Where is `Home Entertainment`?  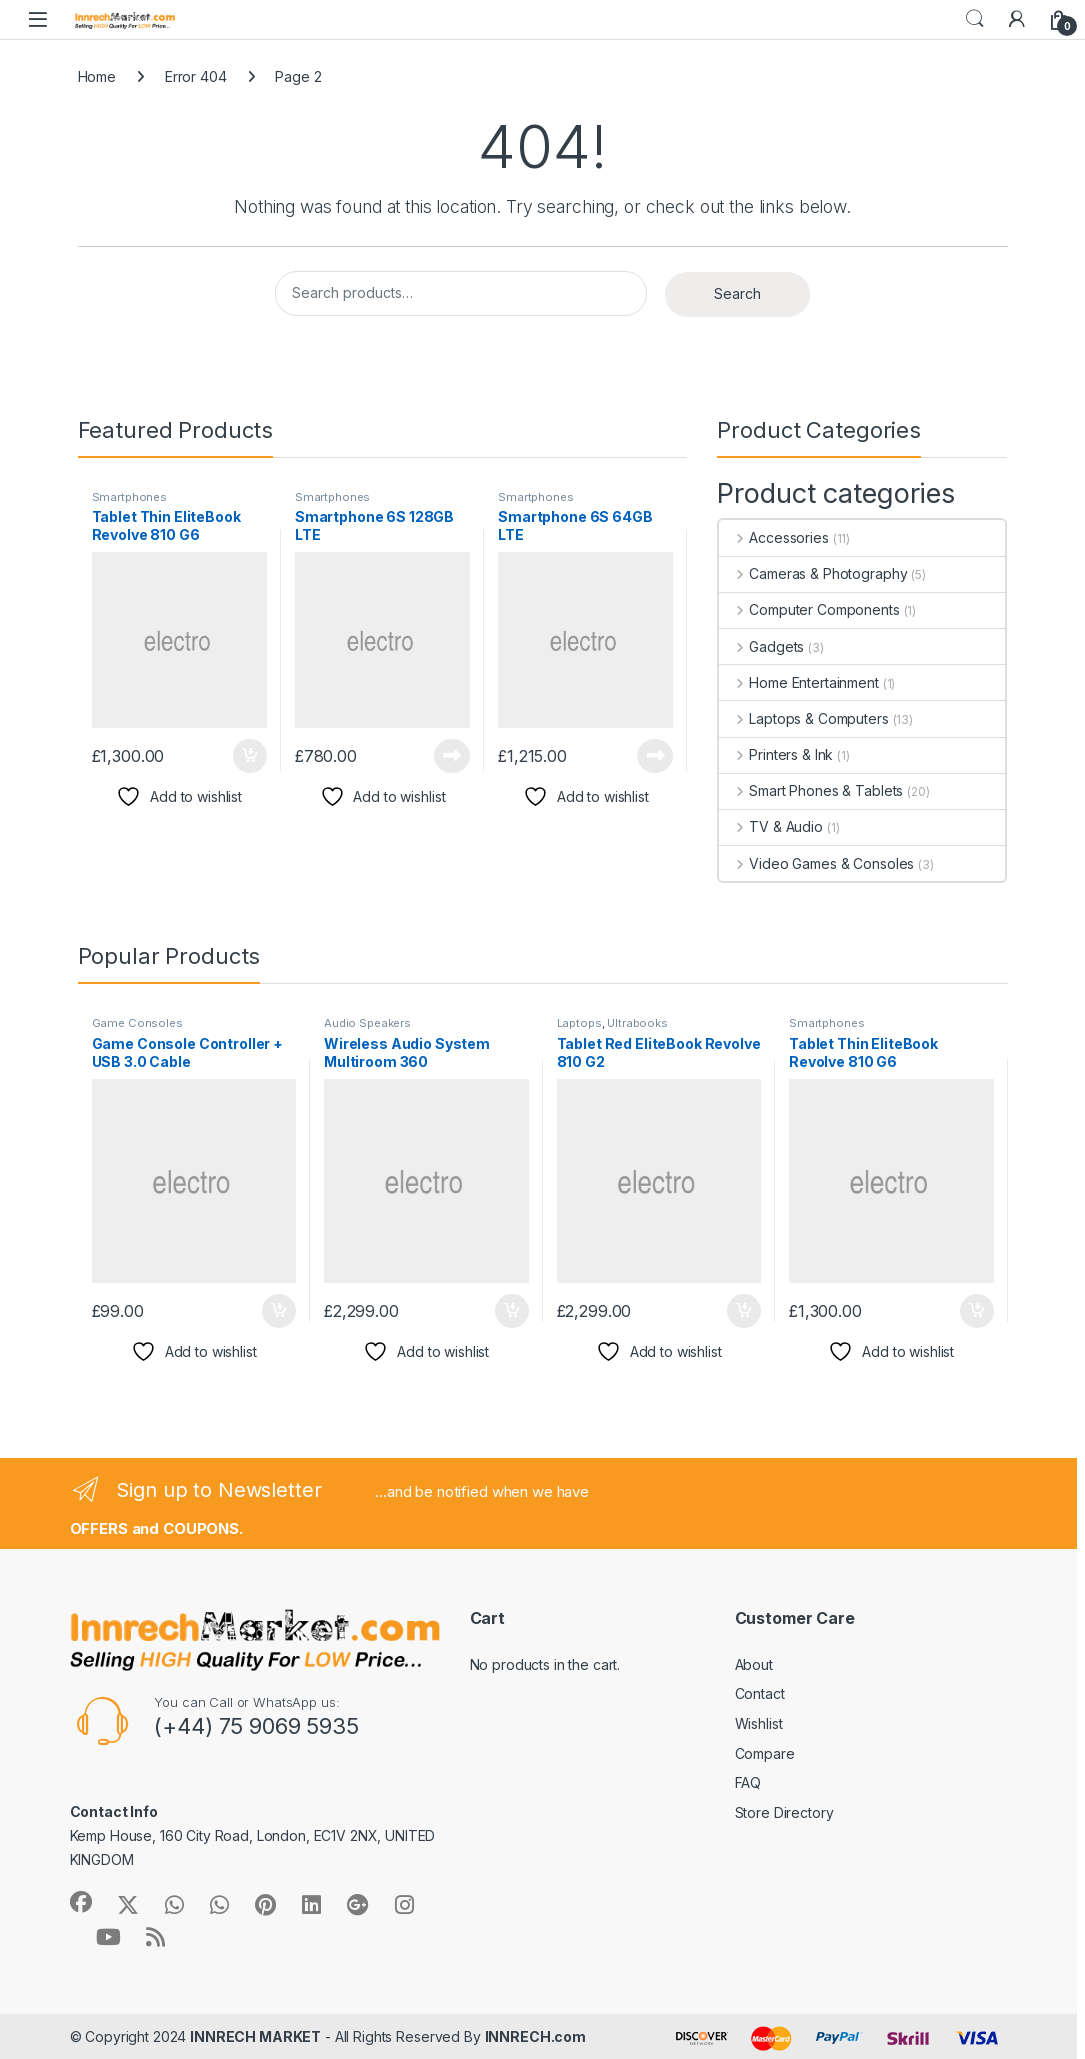
Home Entertainment is located at coordinates (798, 682).